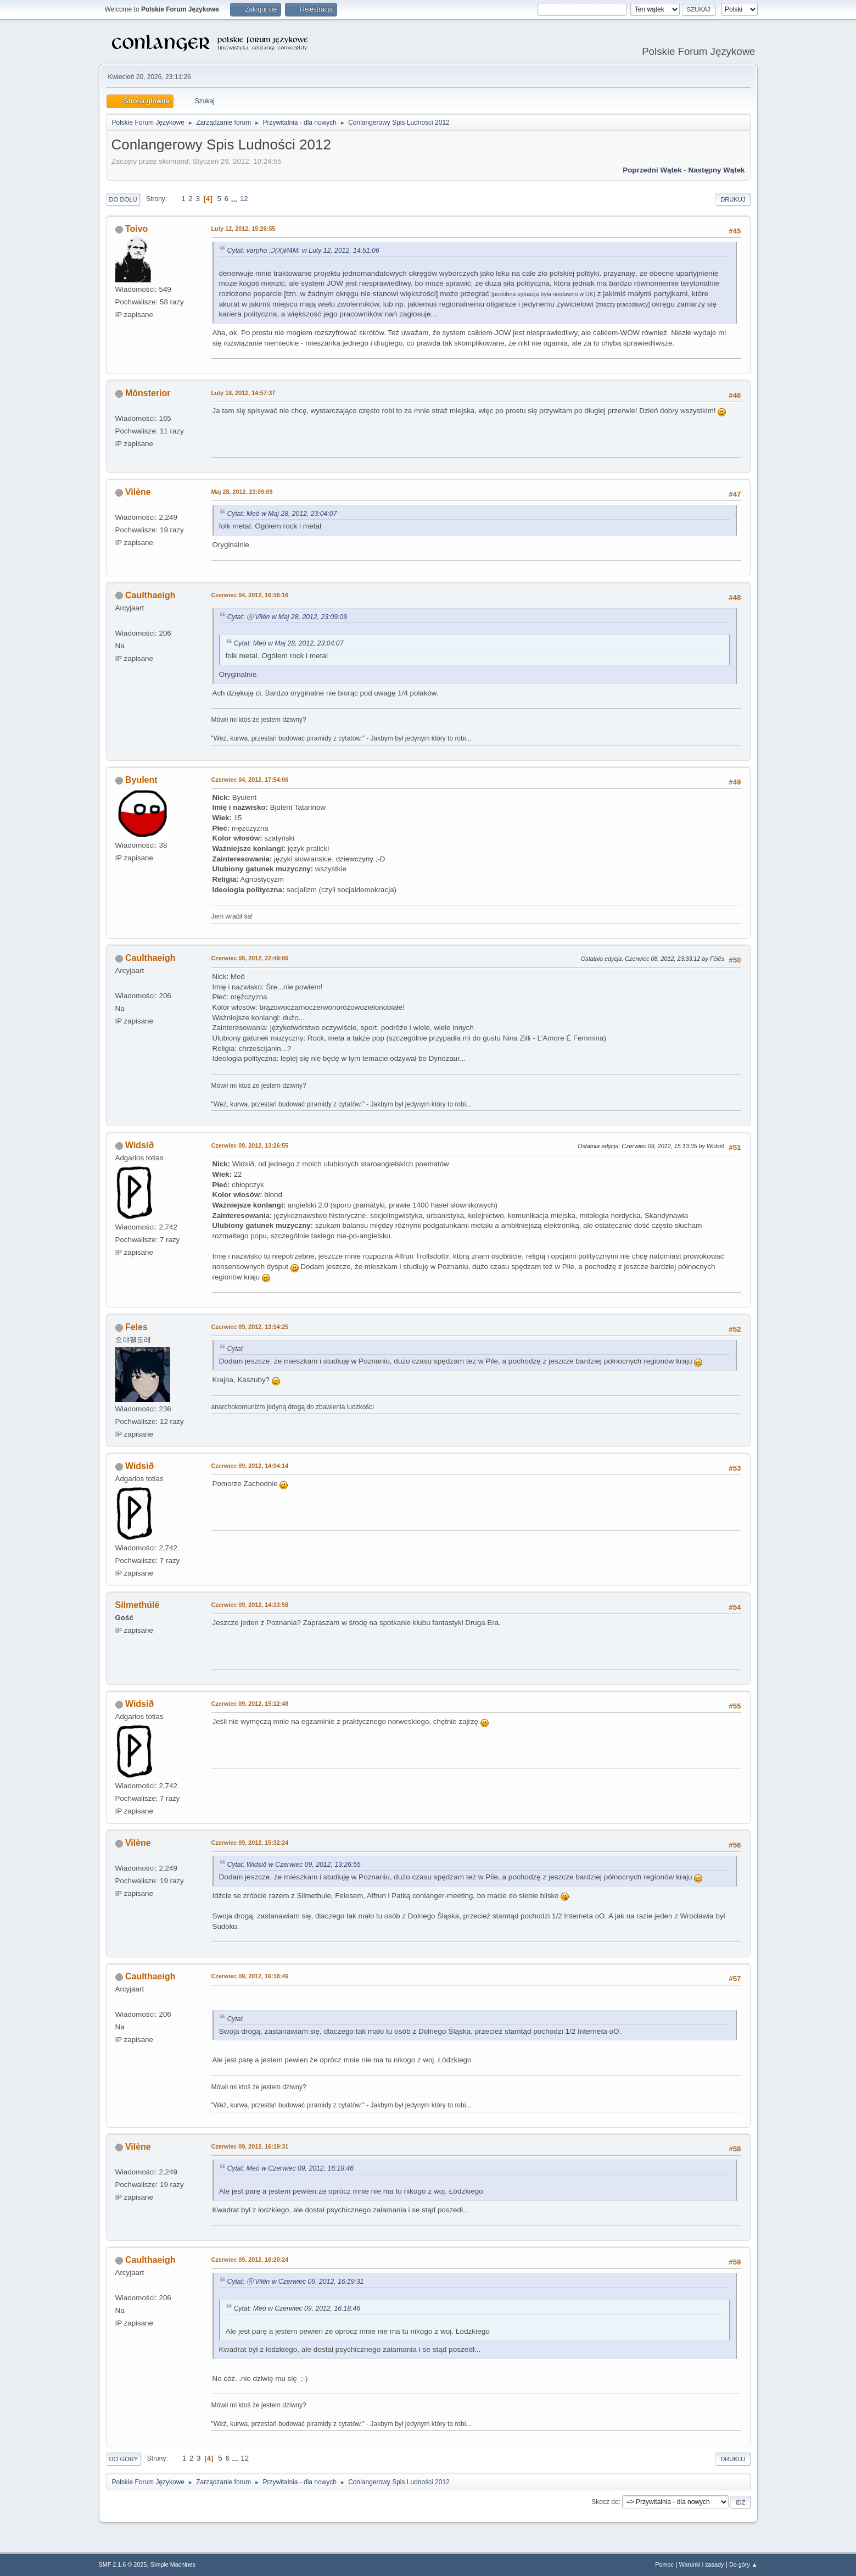  What do you see at coordinates (250, 958) in the screenshot?
I see `Czerwiec 08, 2012, 22:49:06` at bounding box center [250, 958].